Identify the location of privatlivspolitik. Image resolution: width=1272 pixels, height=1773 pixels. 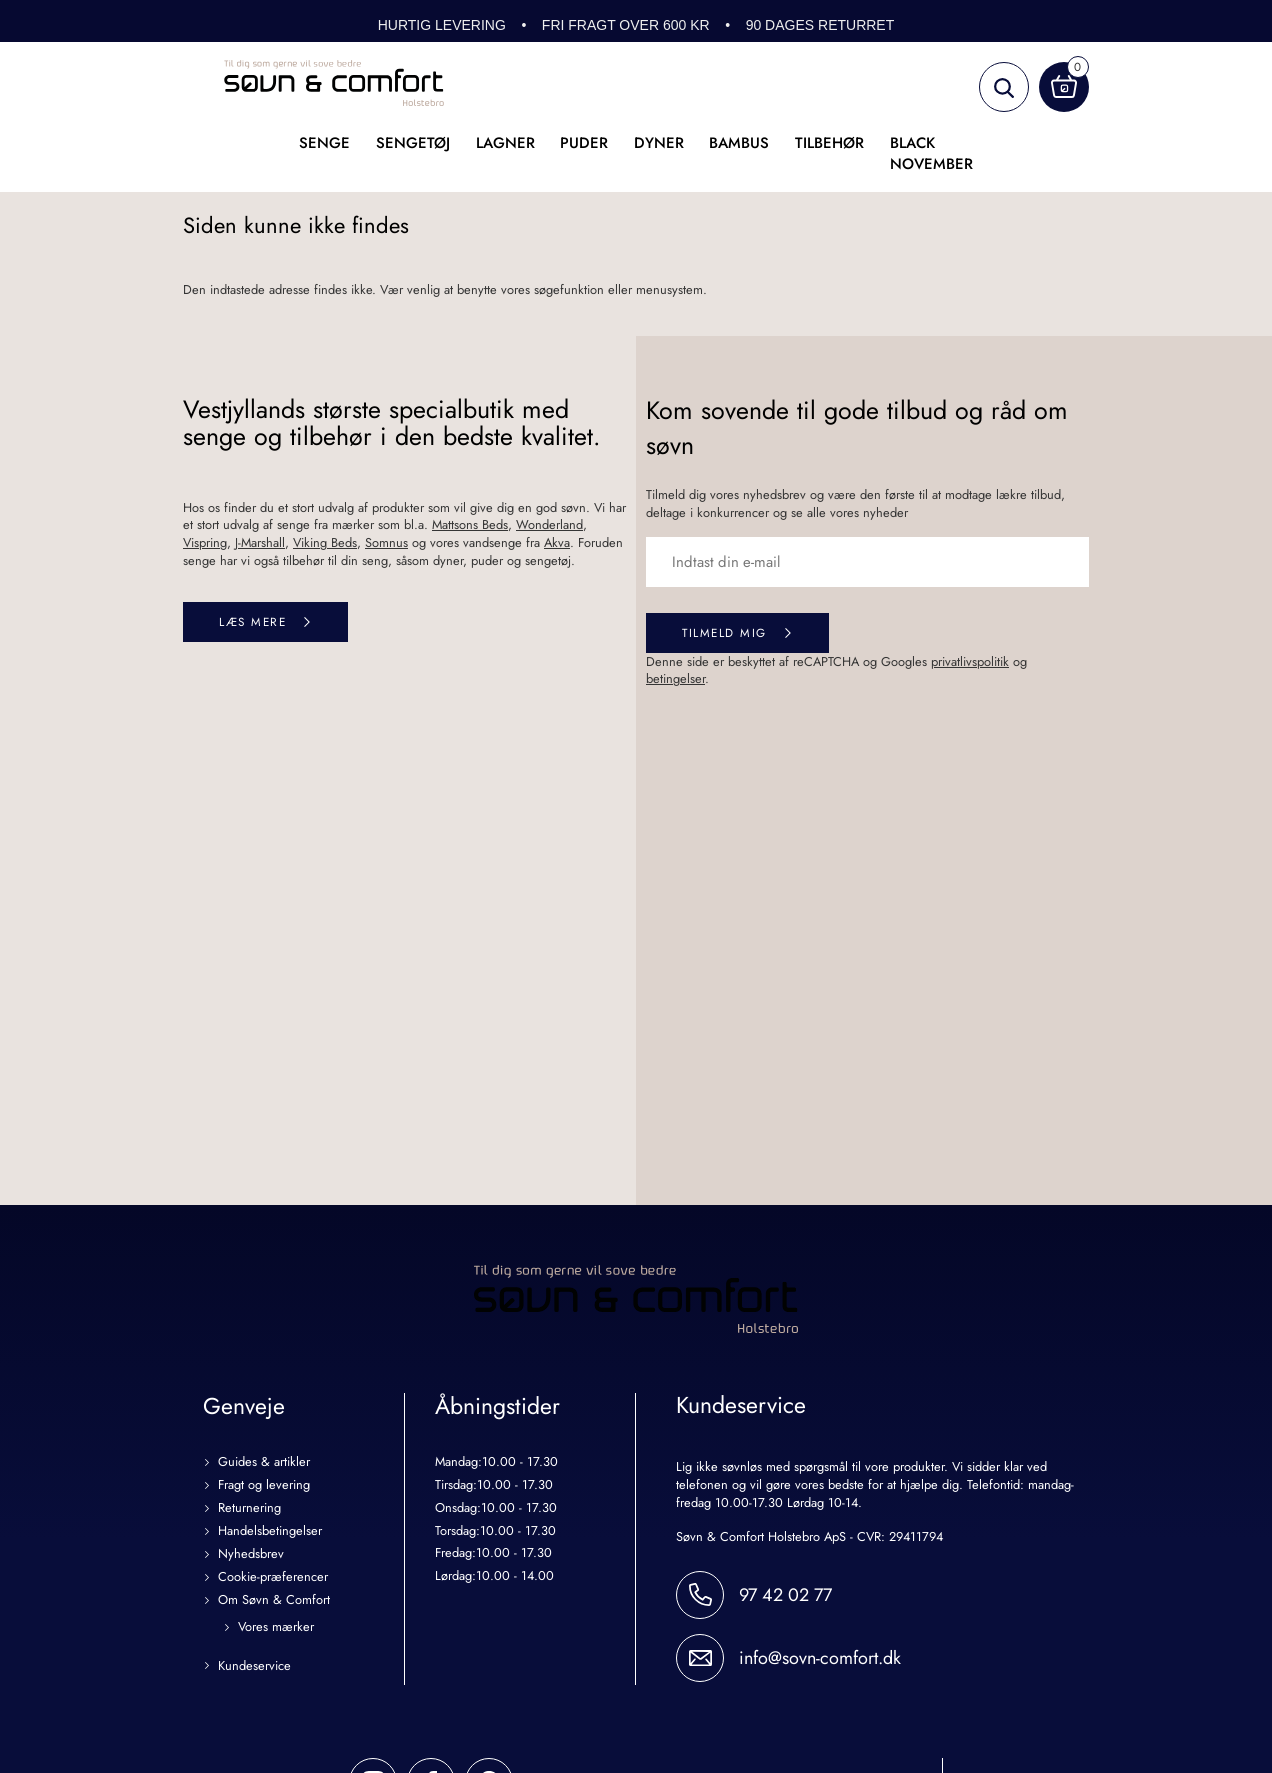
(970, 661).